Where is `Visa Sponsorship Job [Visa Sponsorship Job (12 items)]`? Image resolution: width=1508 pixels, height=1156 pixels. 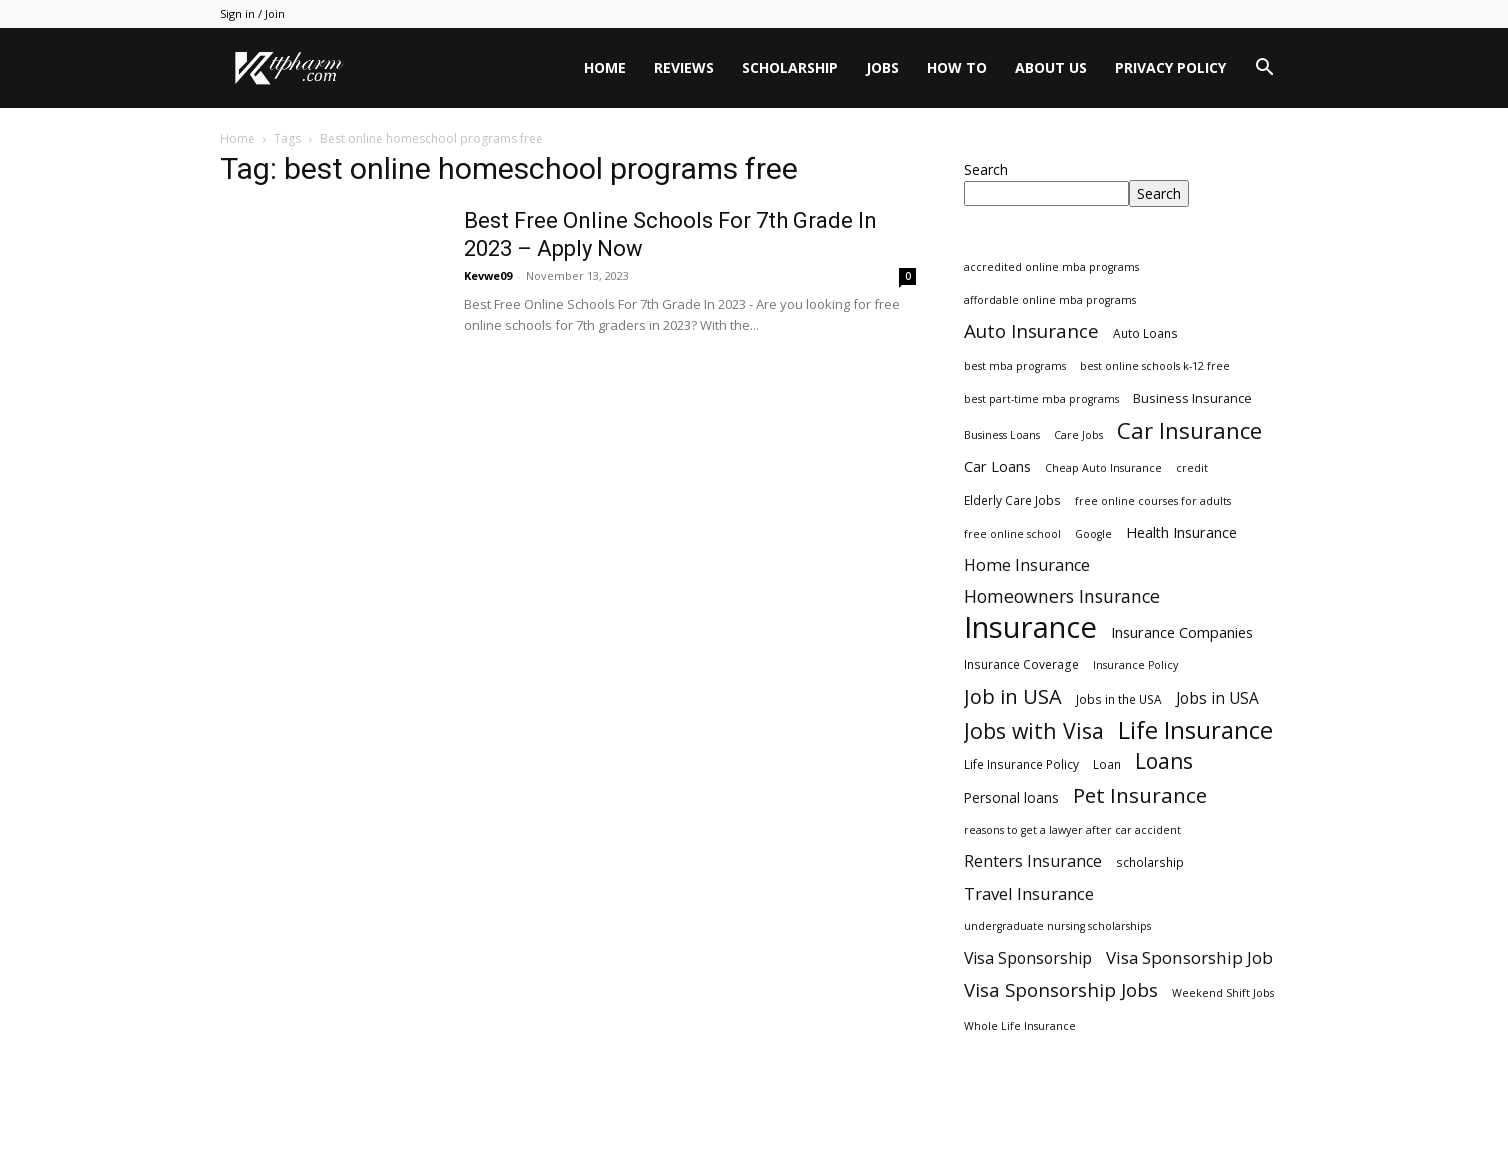
Visa Sponsorship Job [Visa Sponsorship Job (12 items)] is located at coordinates (1189, 957).